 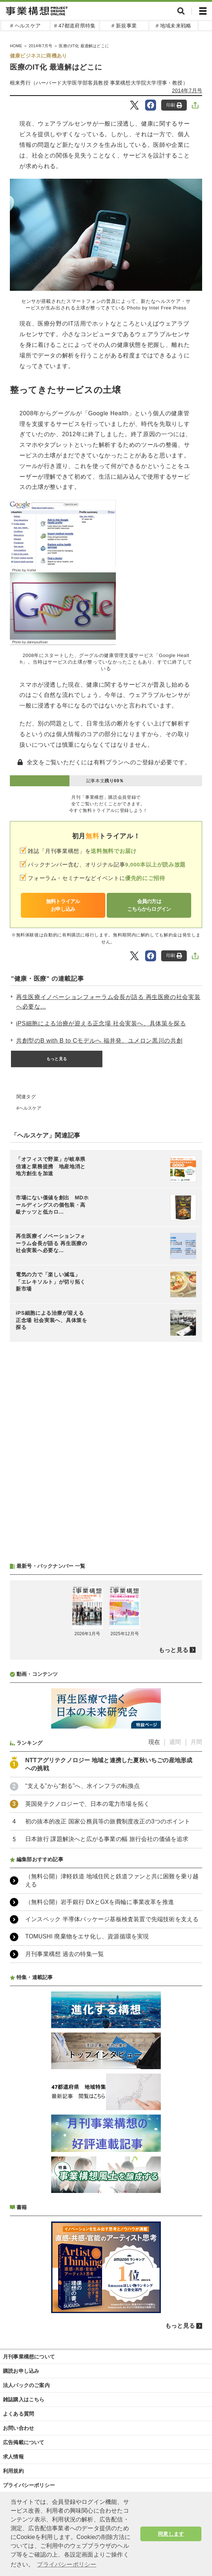 What do you see at coordinates (173, 26) in the screenshot?
I see `# 地域未来戦略` at bounding box center [173, 26].